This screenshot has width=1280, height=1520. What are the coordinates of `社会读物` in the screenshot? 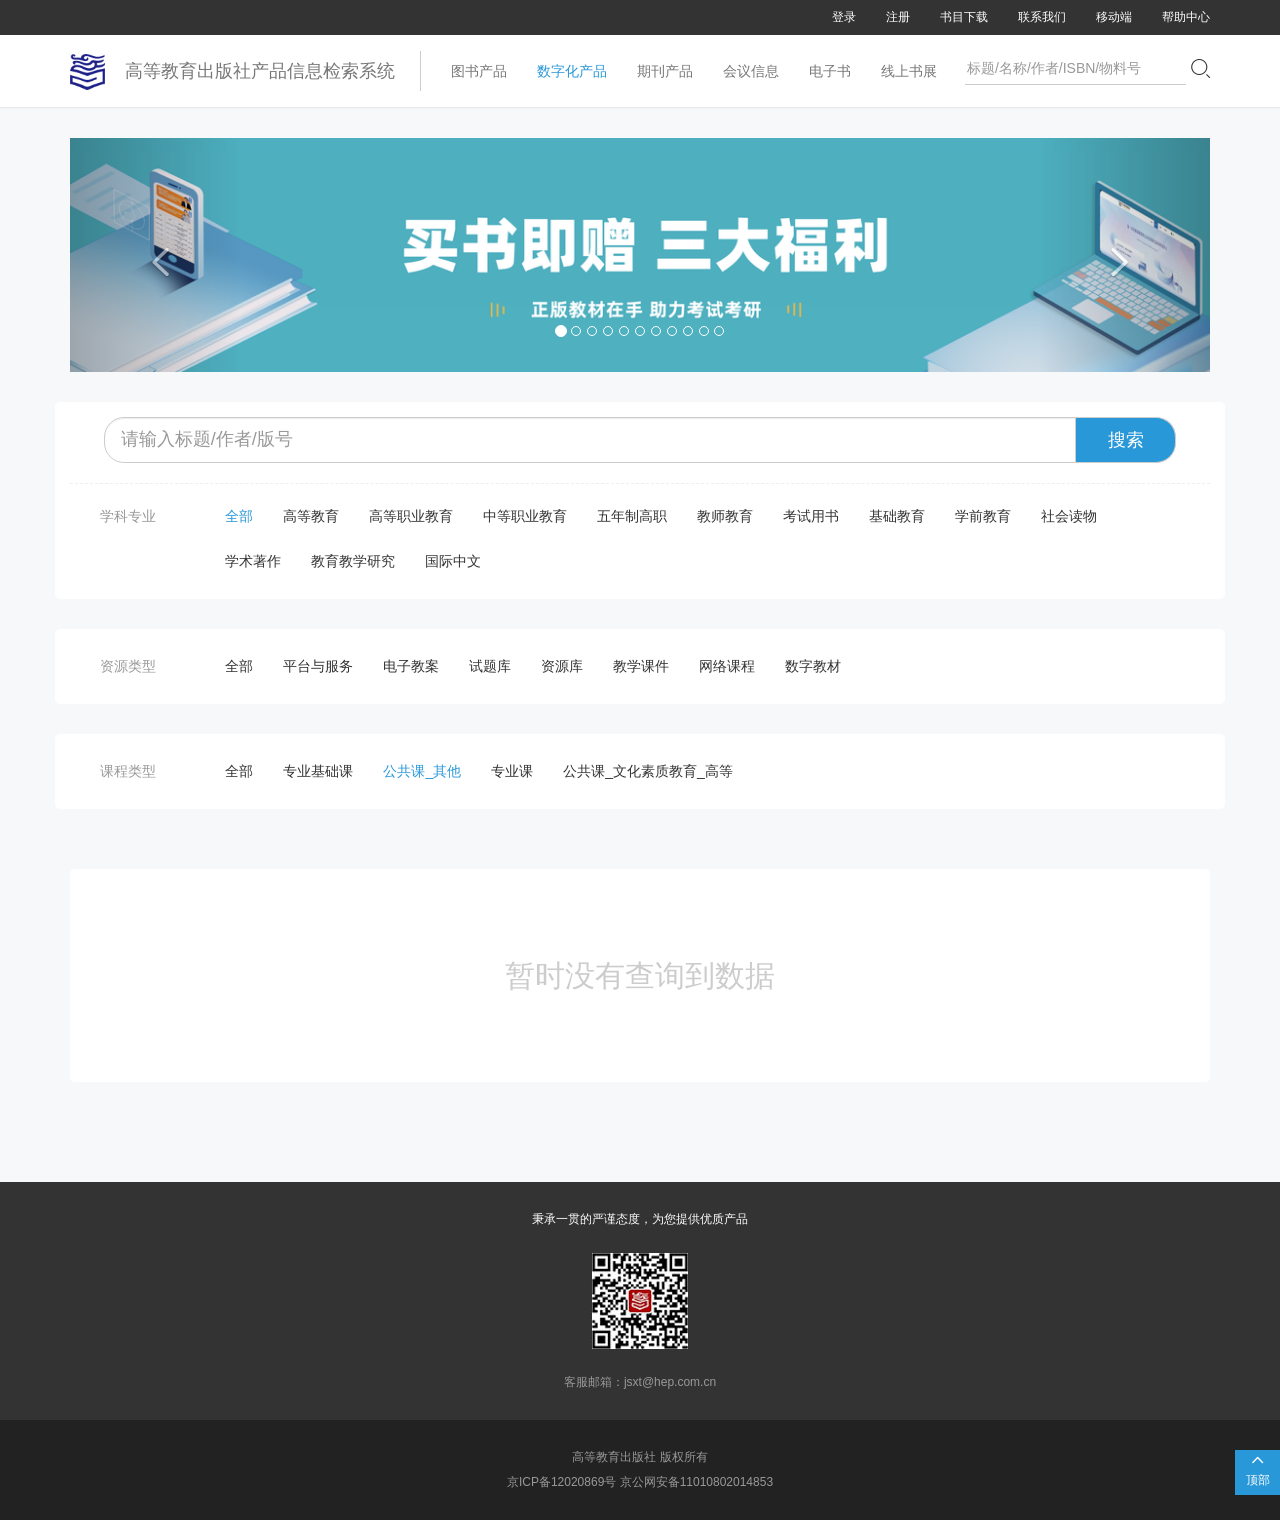 It's located at (1069, 516).